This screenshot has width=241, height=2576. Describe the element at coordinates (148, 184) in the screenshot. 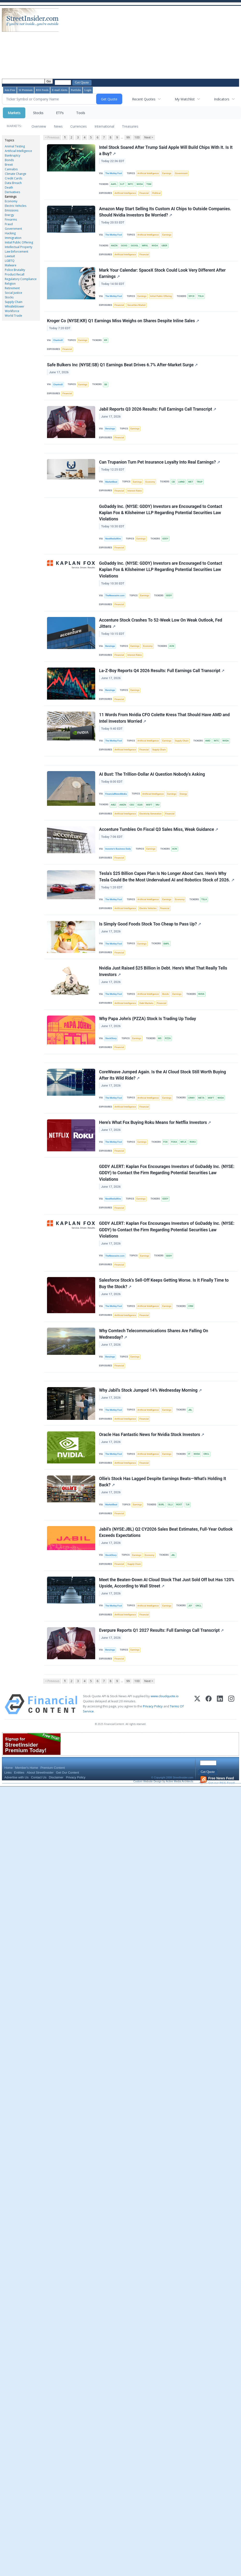

I see `TSM` at that location.